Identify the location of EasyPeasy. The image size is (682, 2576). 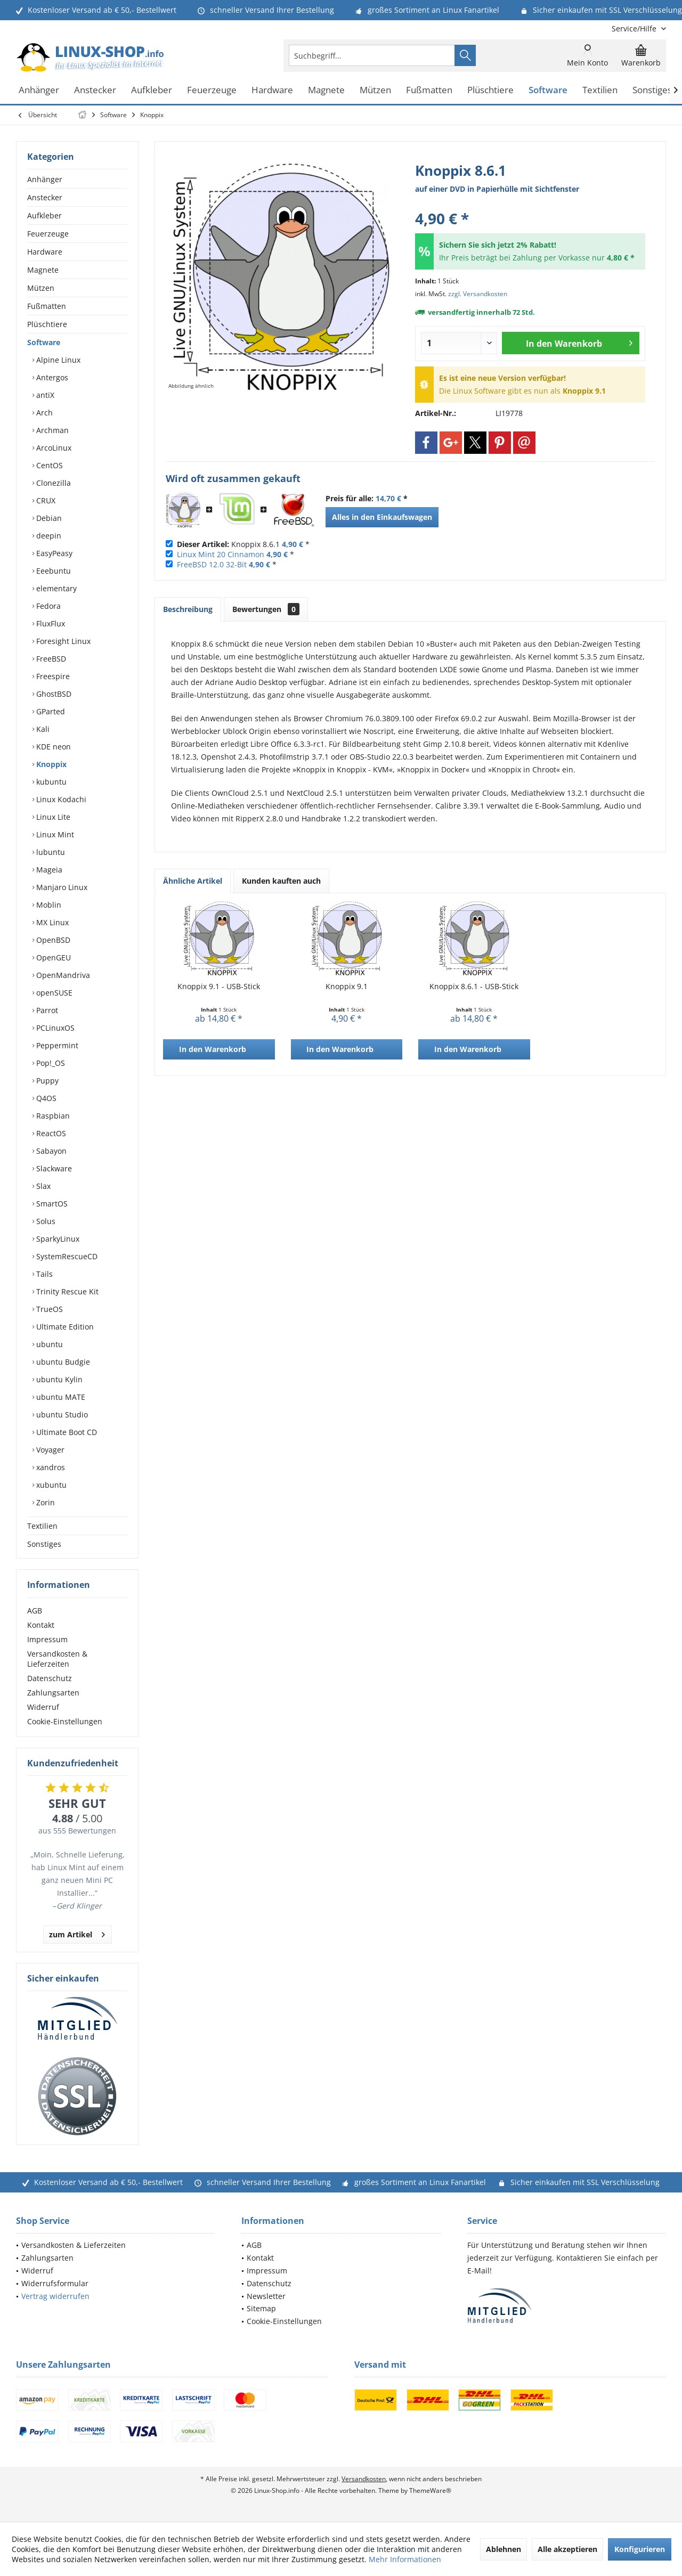
(53, 553).